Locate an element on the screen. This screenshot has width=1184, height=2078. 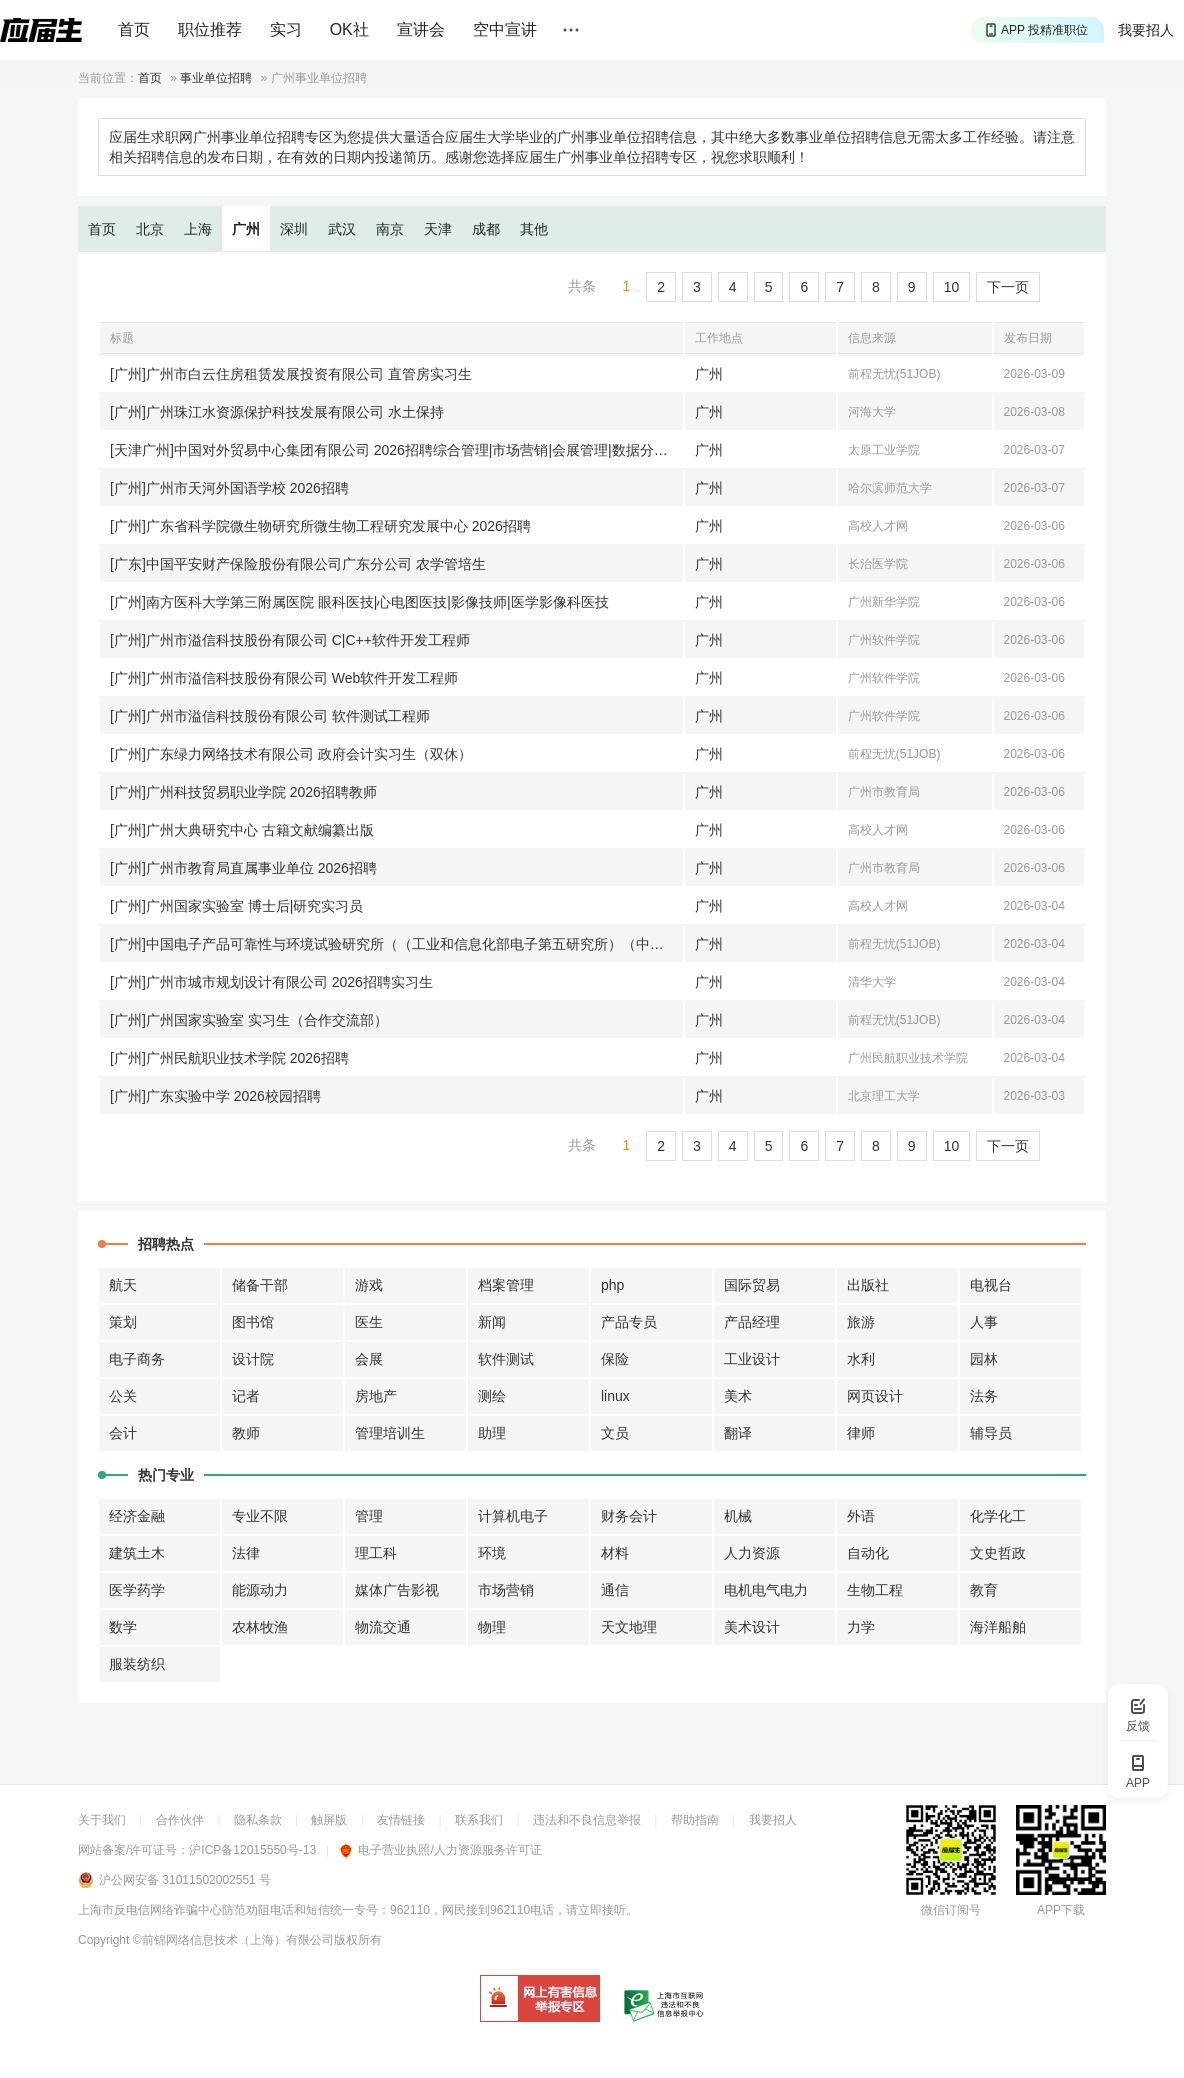
外语 is located at coordinates (861, 1516).